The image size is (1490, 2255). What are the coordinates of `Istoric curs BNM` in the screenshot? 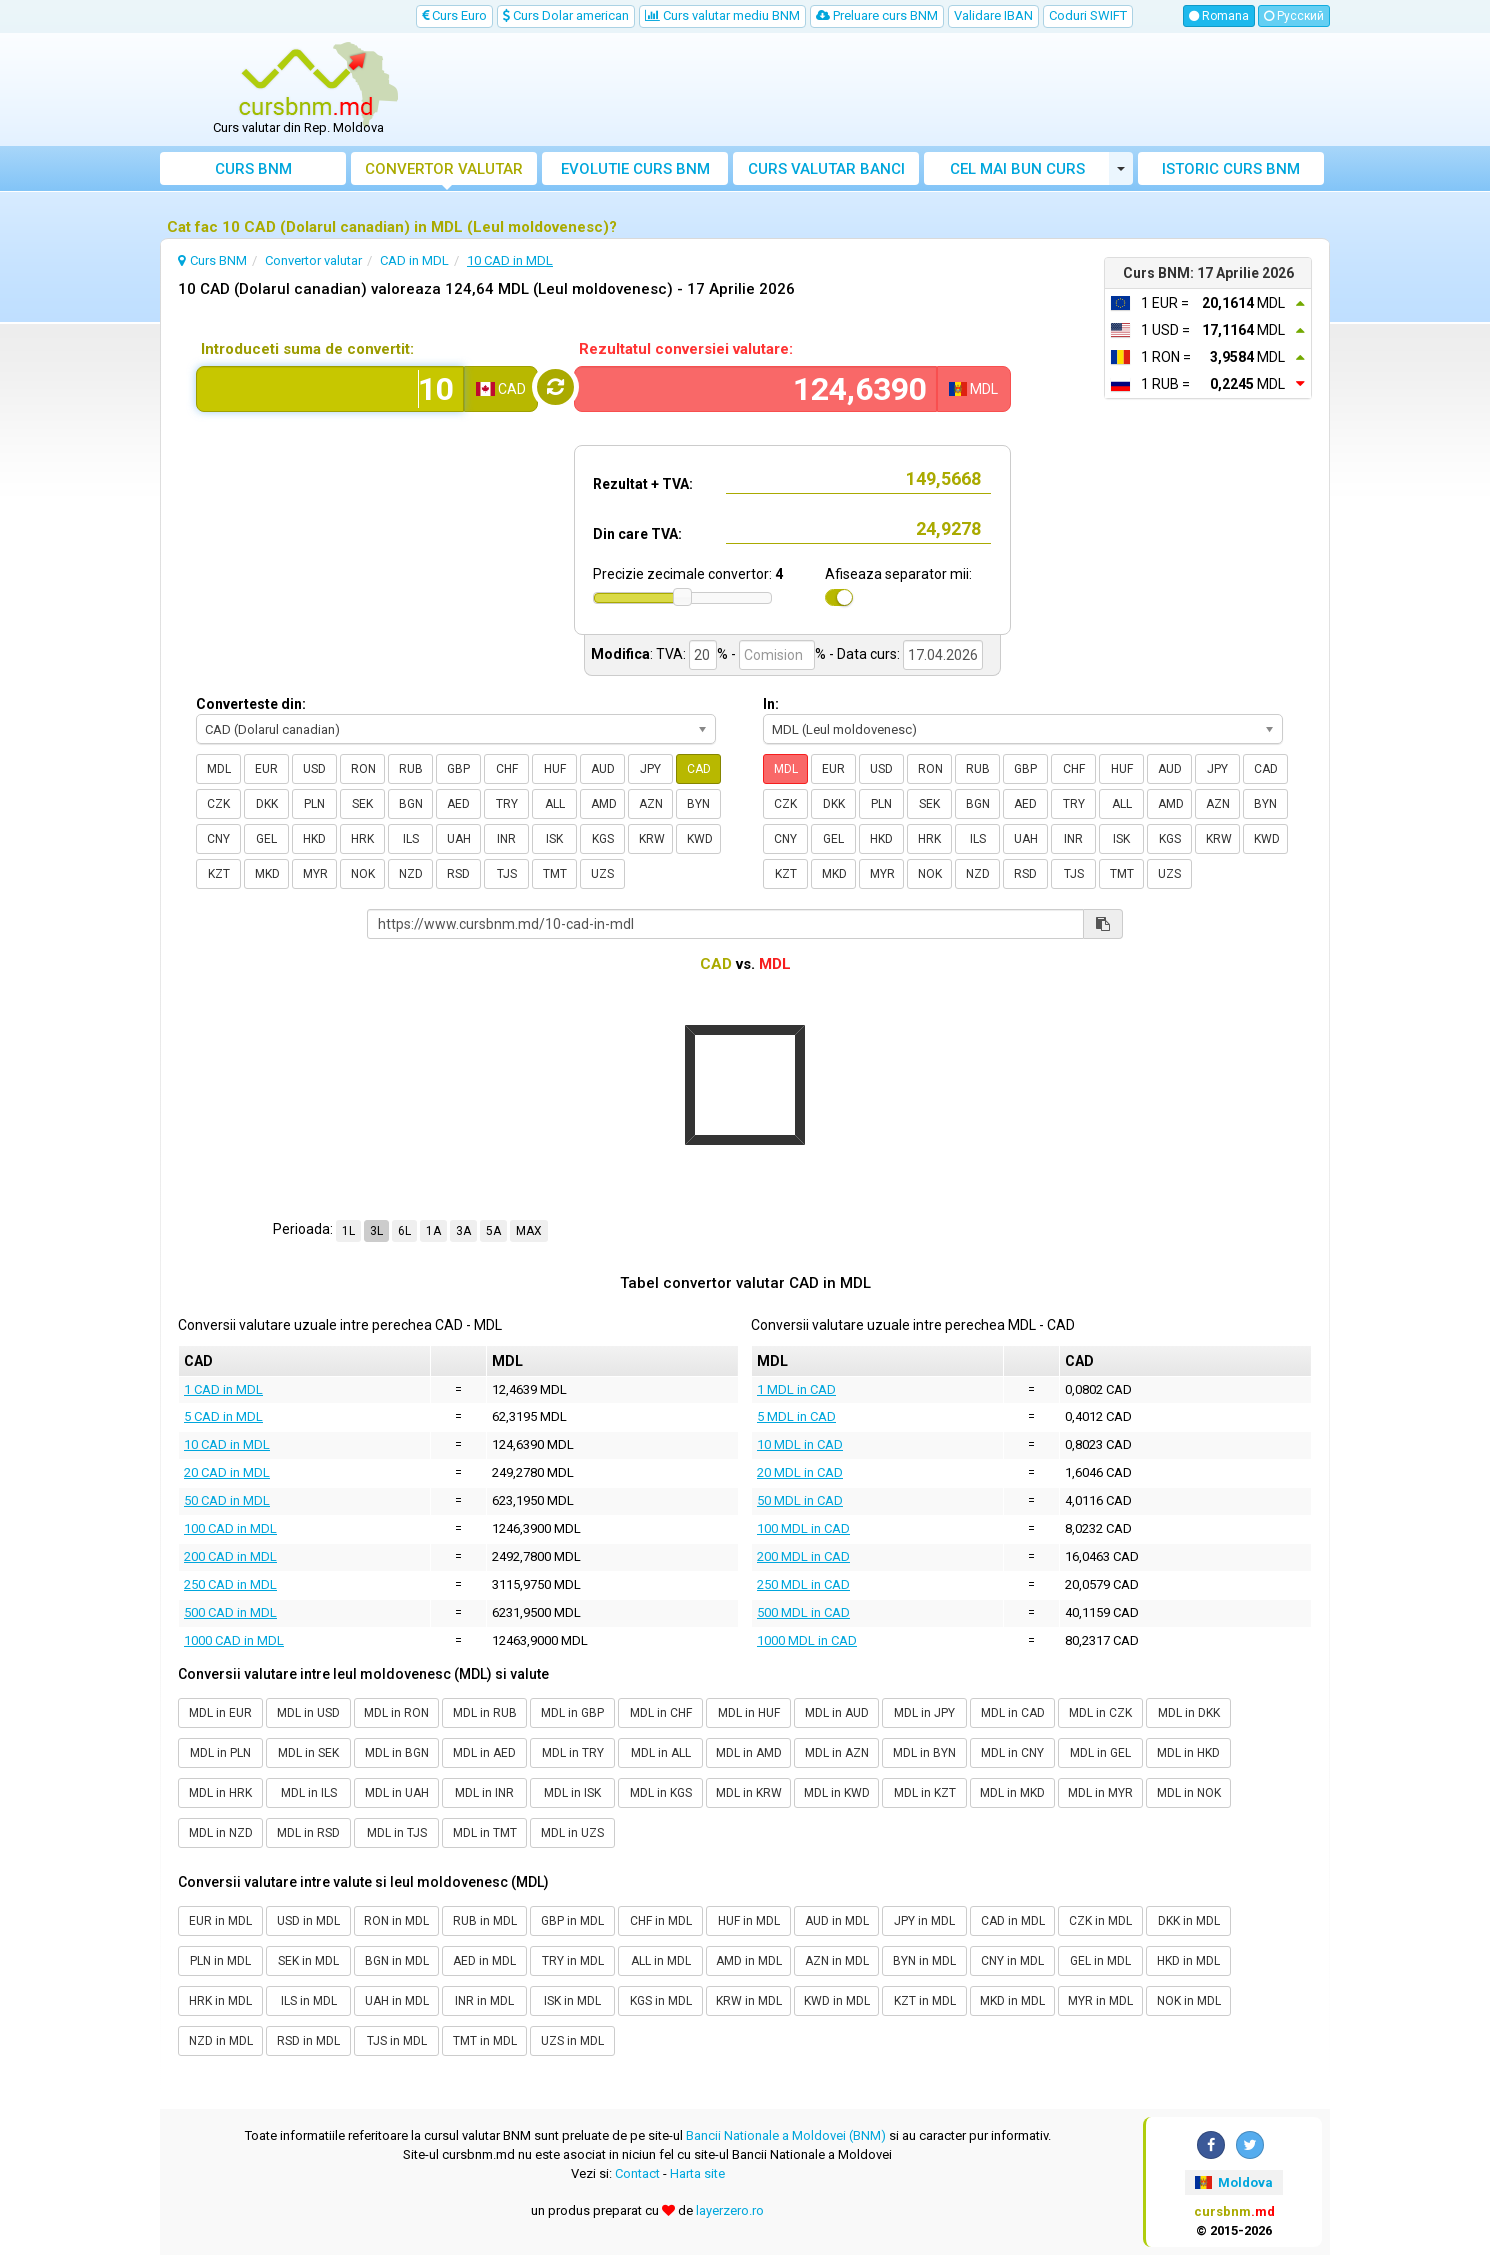 It's located at (1231, 169).